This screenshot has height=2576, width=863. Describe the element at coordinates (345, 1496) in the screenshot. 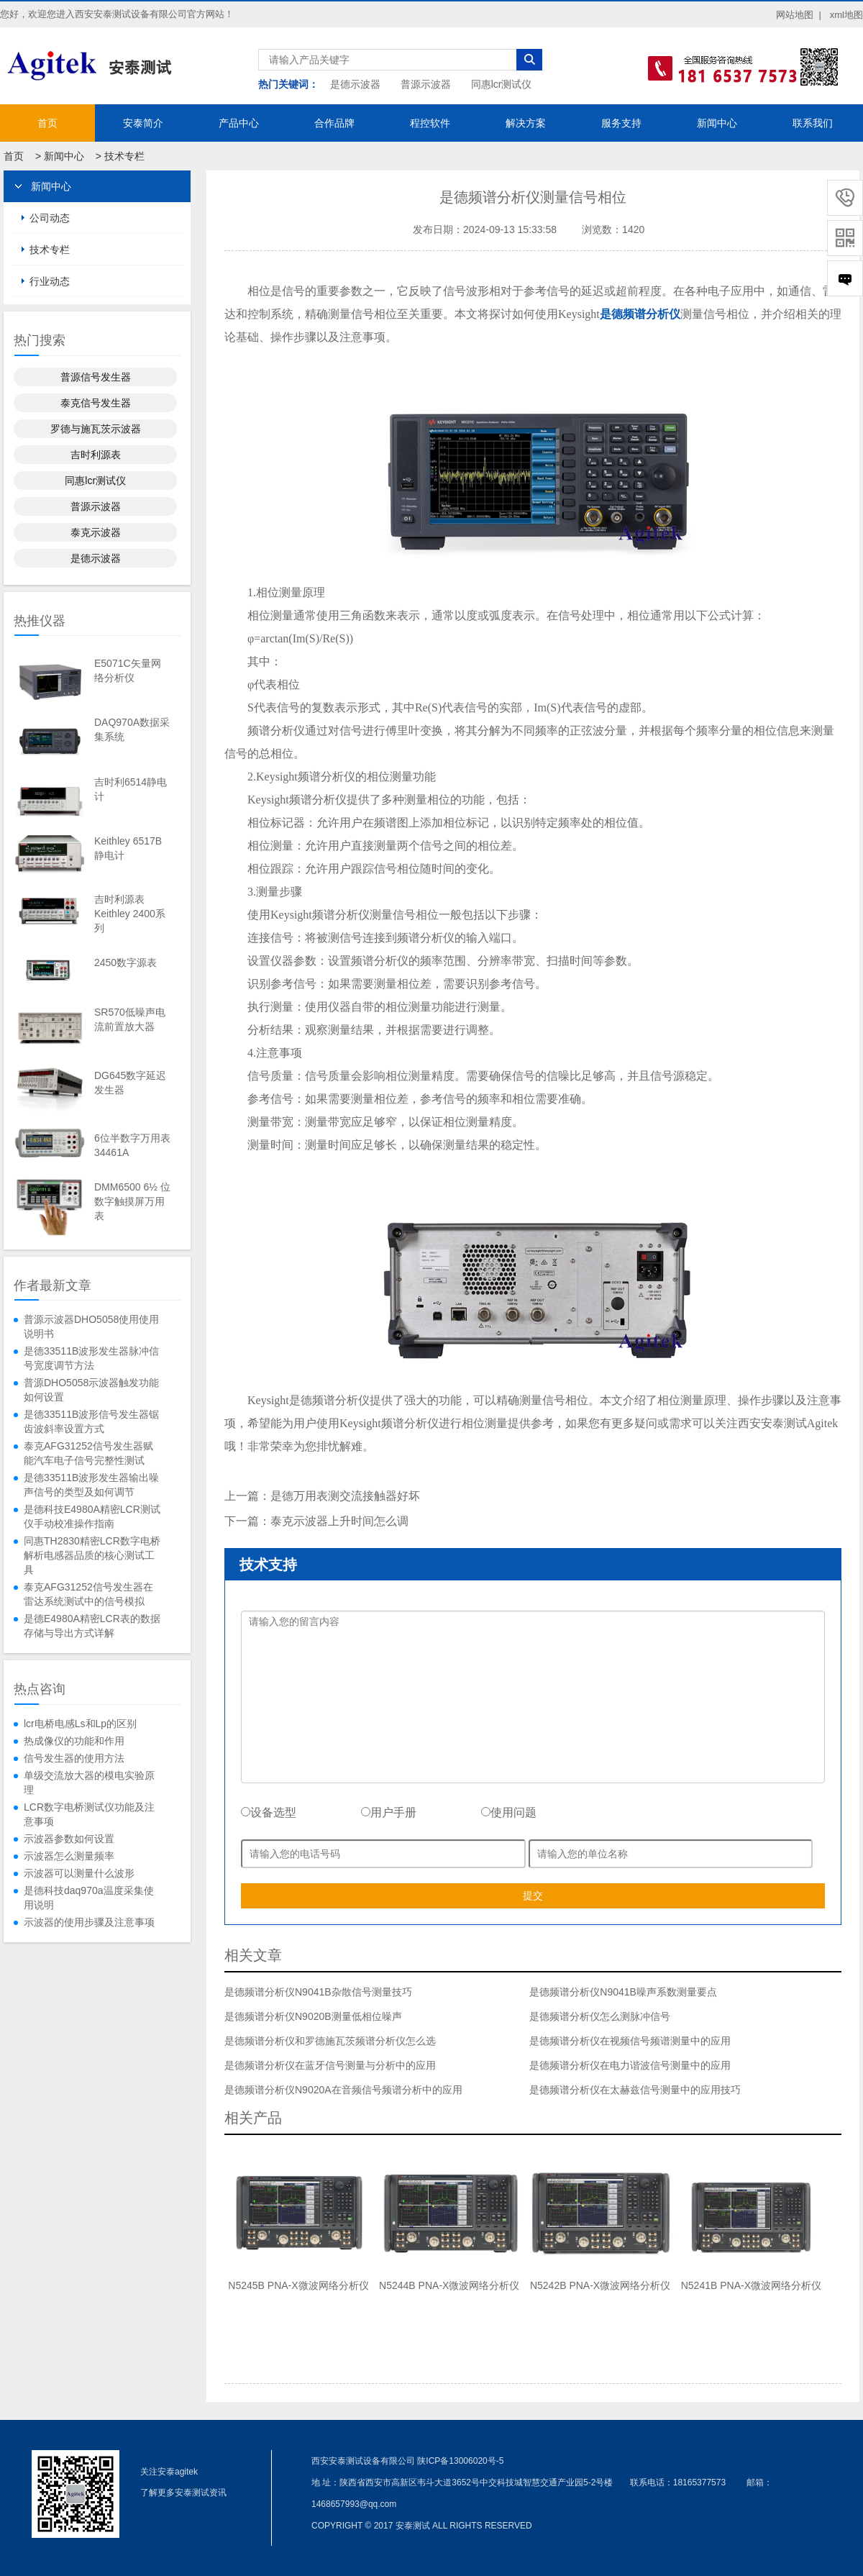

I see `是德万用表测交流接触器好坏` at that location.